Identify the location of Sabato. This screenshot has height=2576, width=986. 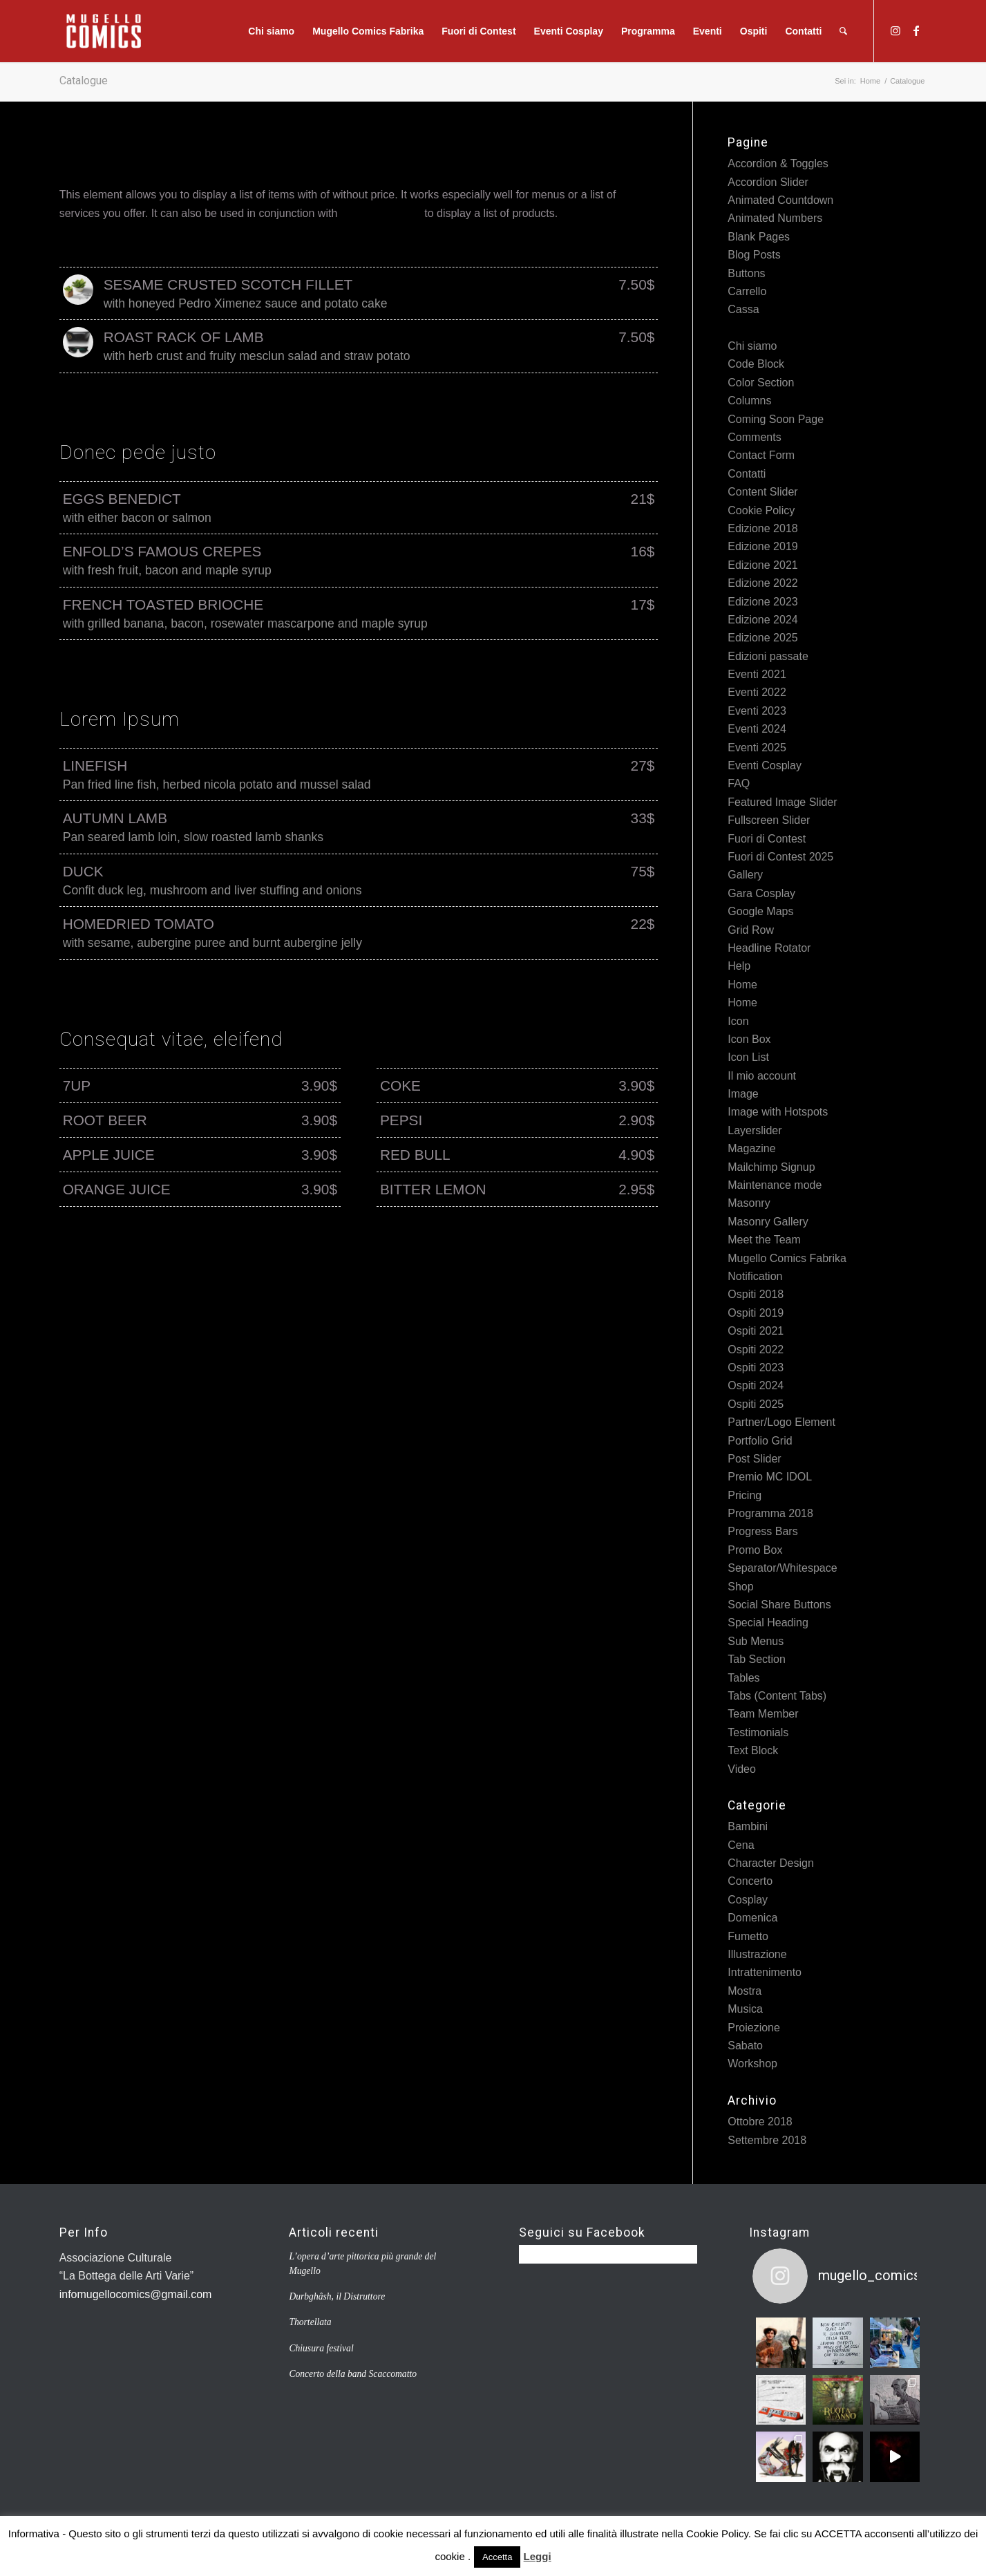
(745, 2045).